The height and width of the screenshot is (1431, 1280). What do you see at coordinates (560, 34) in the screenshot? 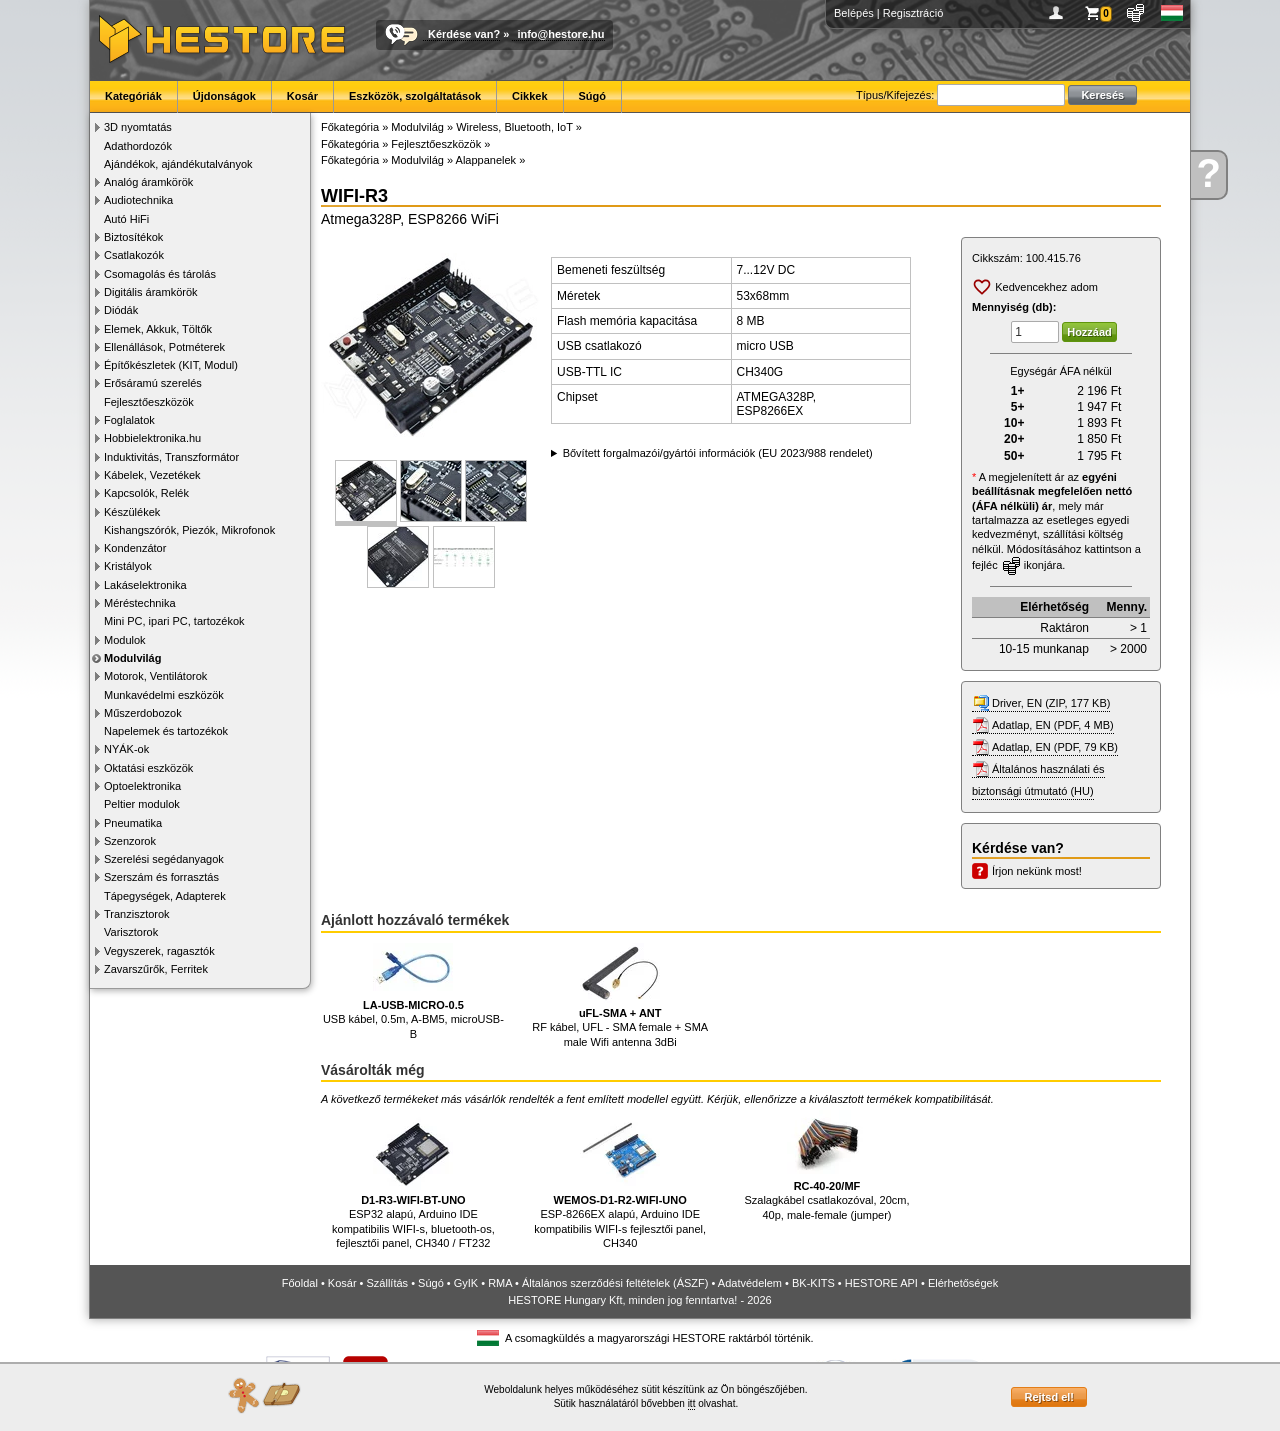
I see `info@hestore.hu` at bounding box center [560, 34].